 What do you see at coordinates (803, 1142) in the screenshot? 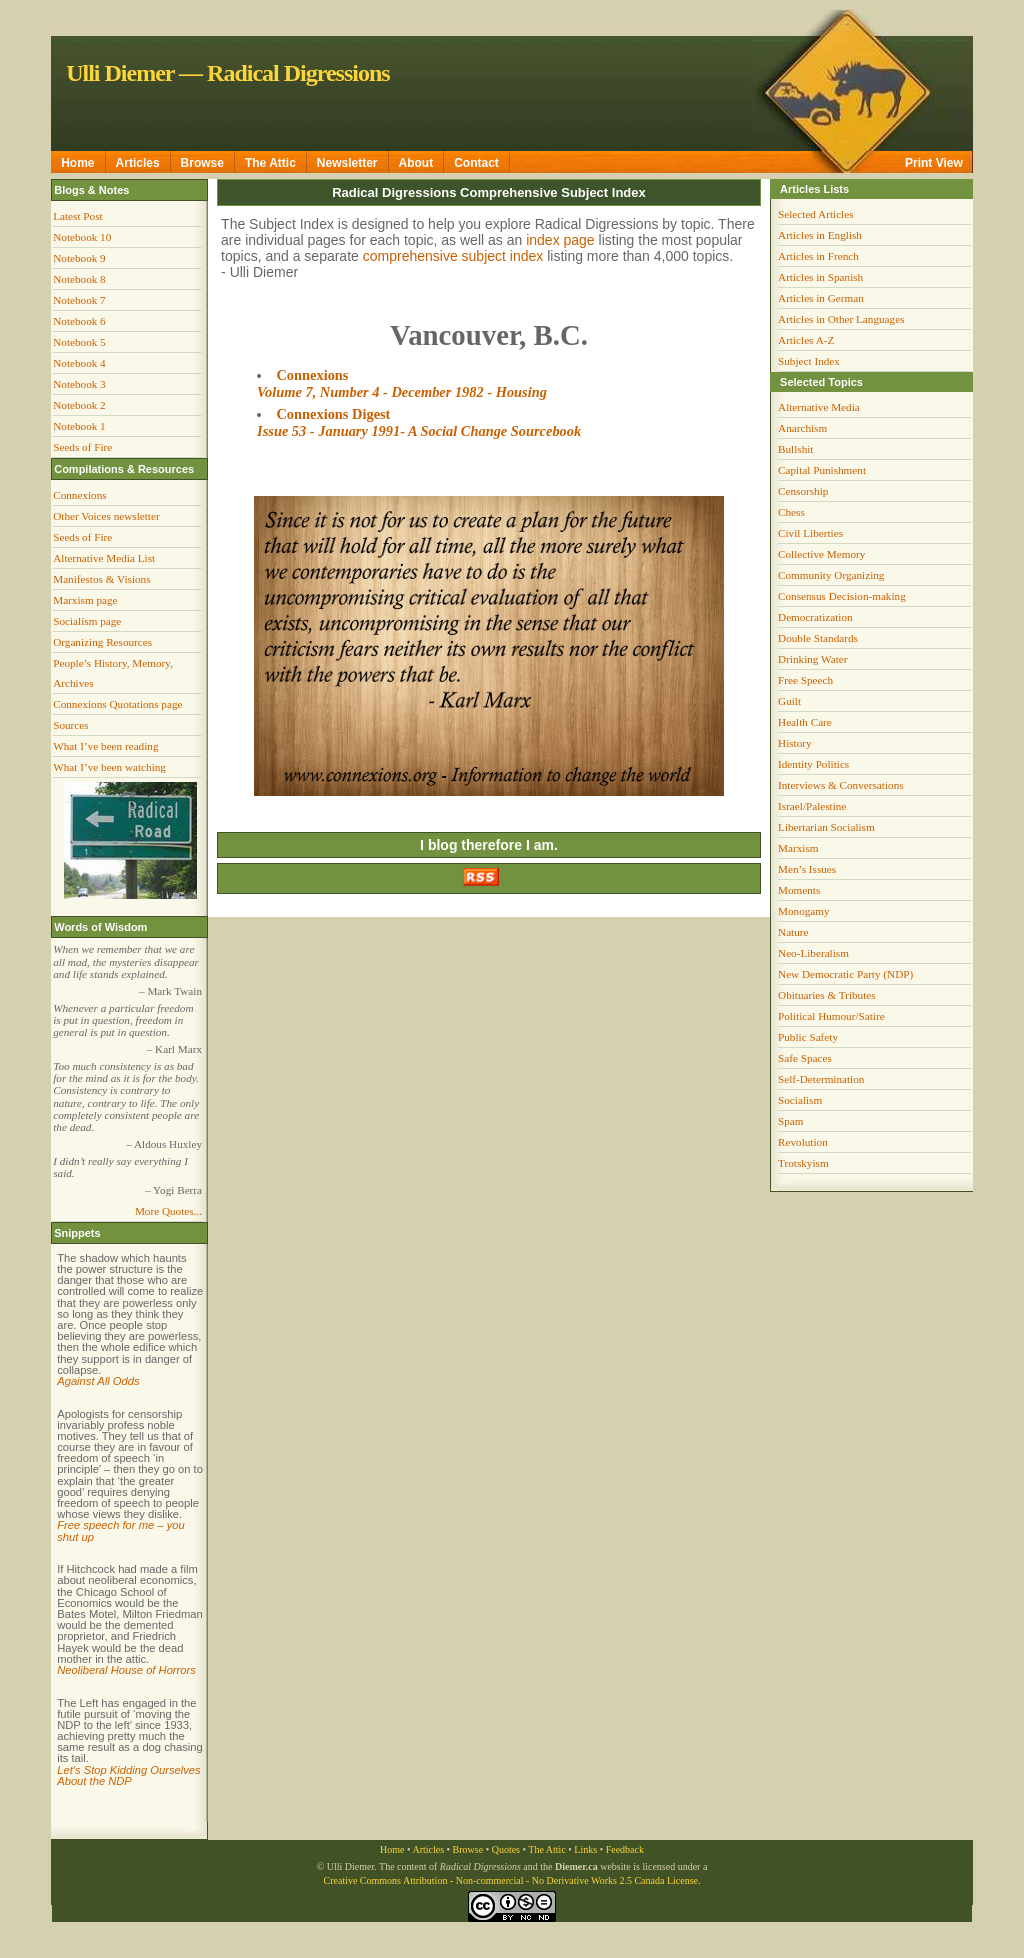
I see `Revolution` at bounding box center [803, 1142].